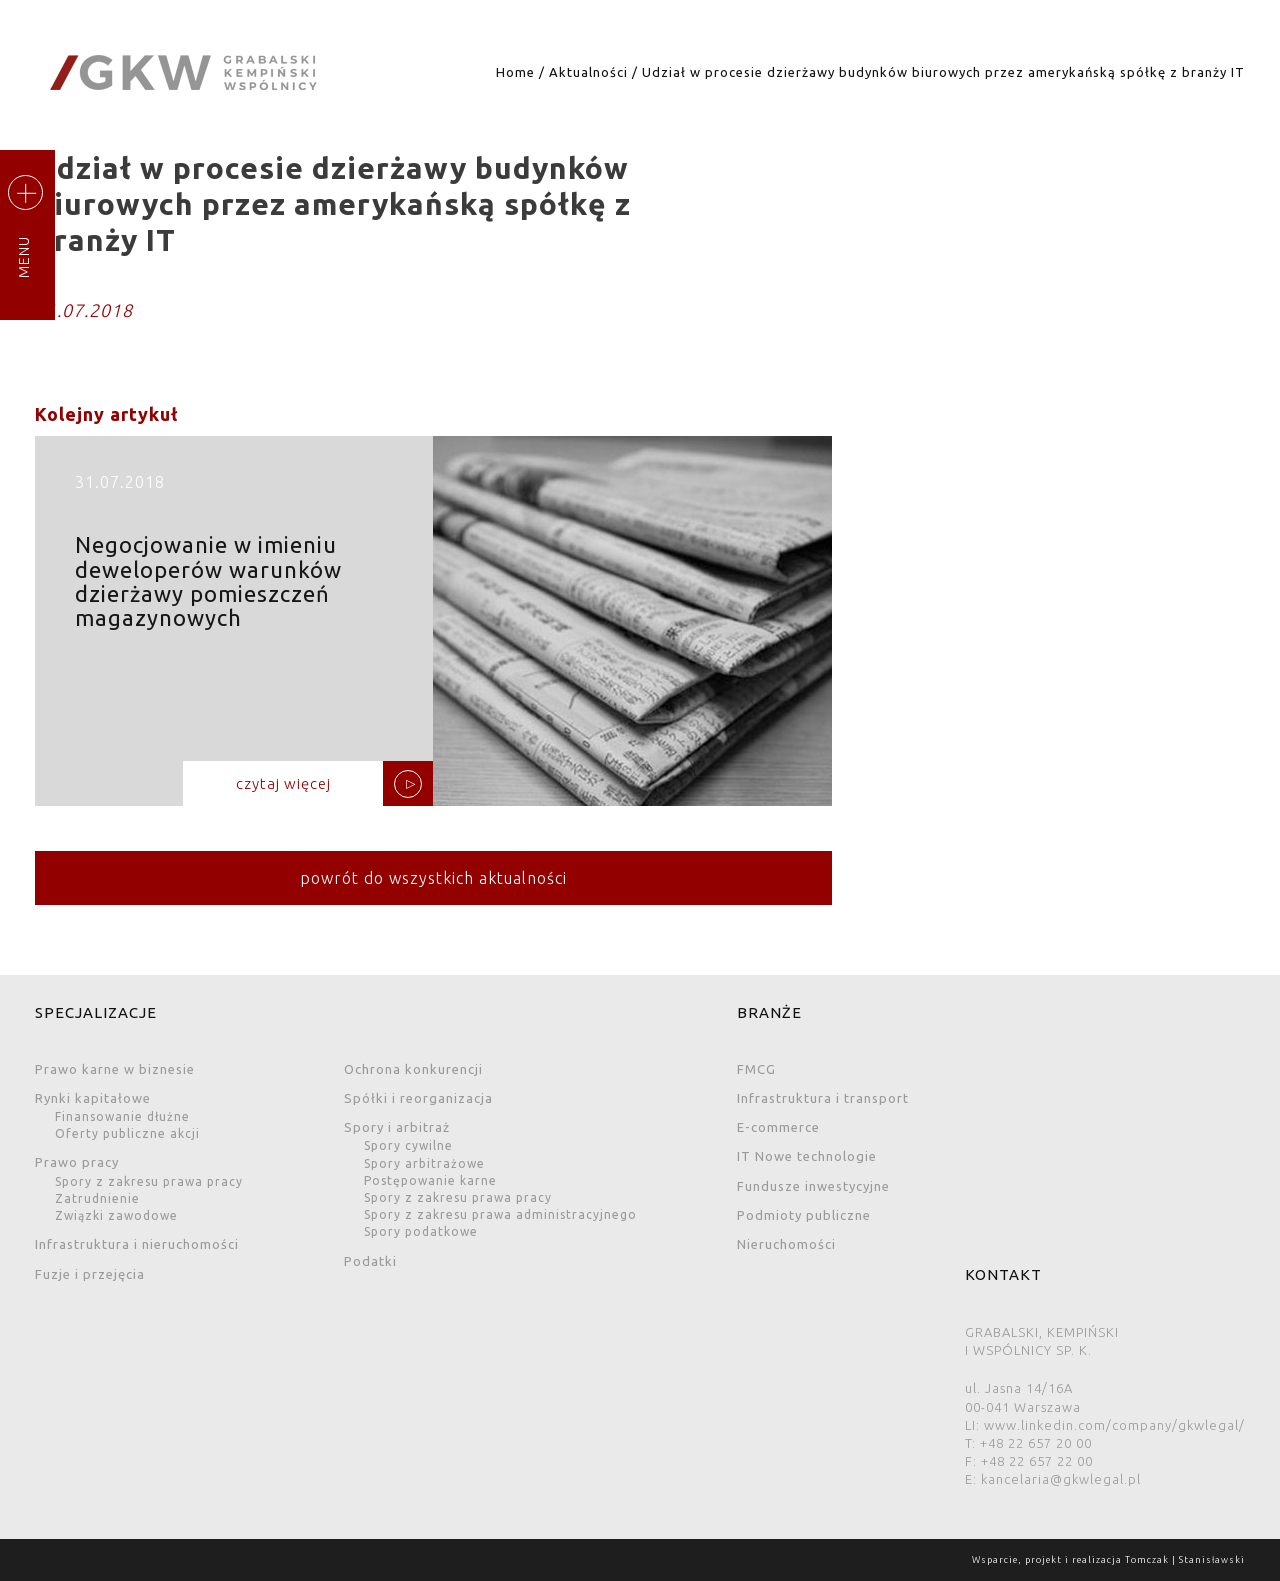 Image resolution: width=1280 pixels, height=1581 pixels. What do you see at coordinates (137, 1244) in the screenshot?
I see `Infrastruktura i nieruchomości` at bounding box center [137, 1244].